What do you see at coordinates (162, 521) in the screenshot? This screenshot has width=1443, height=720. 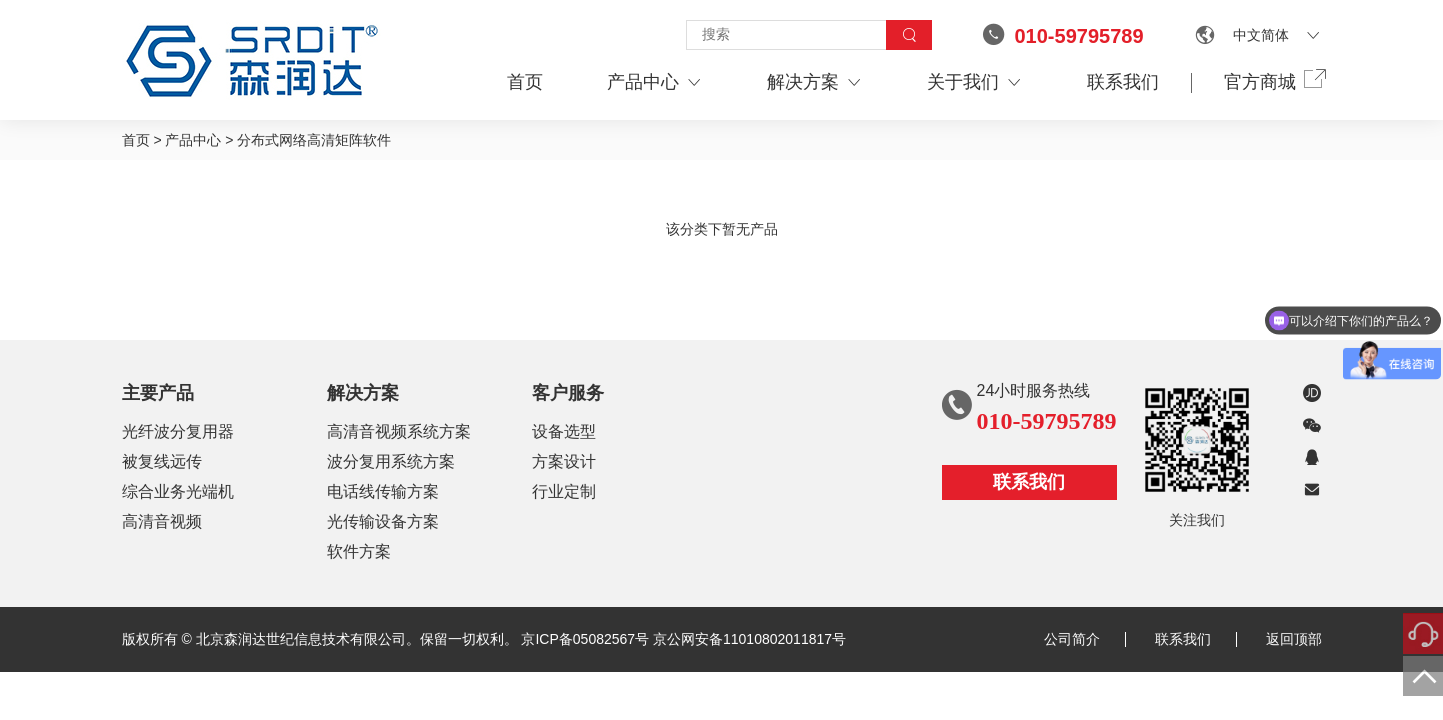 I see `高清音视频` at bounding box center [162, 521].